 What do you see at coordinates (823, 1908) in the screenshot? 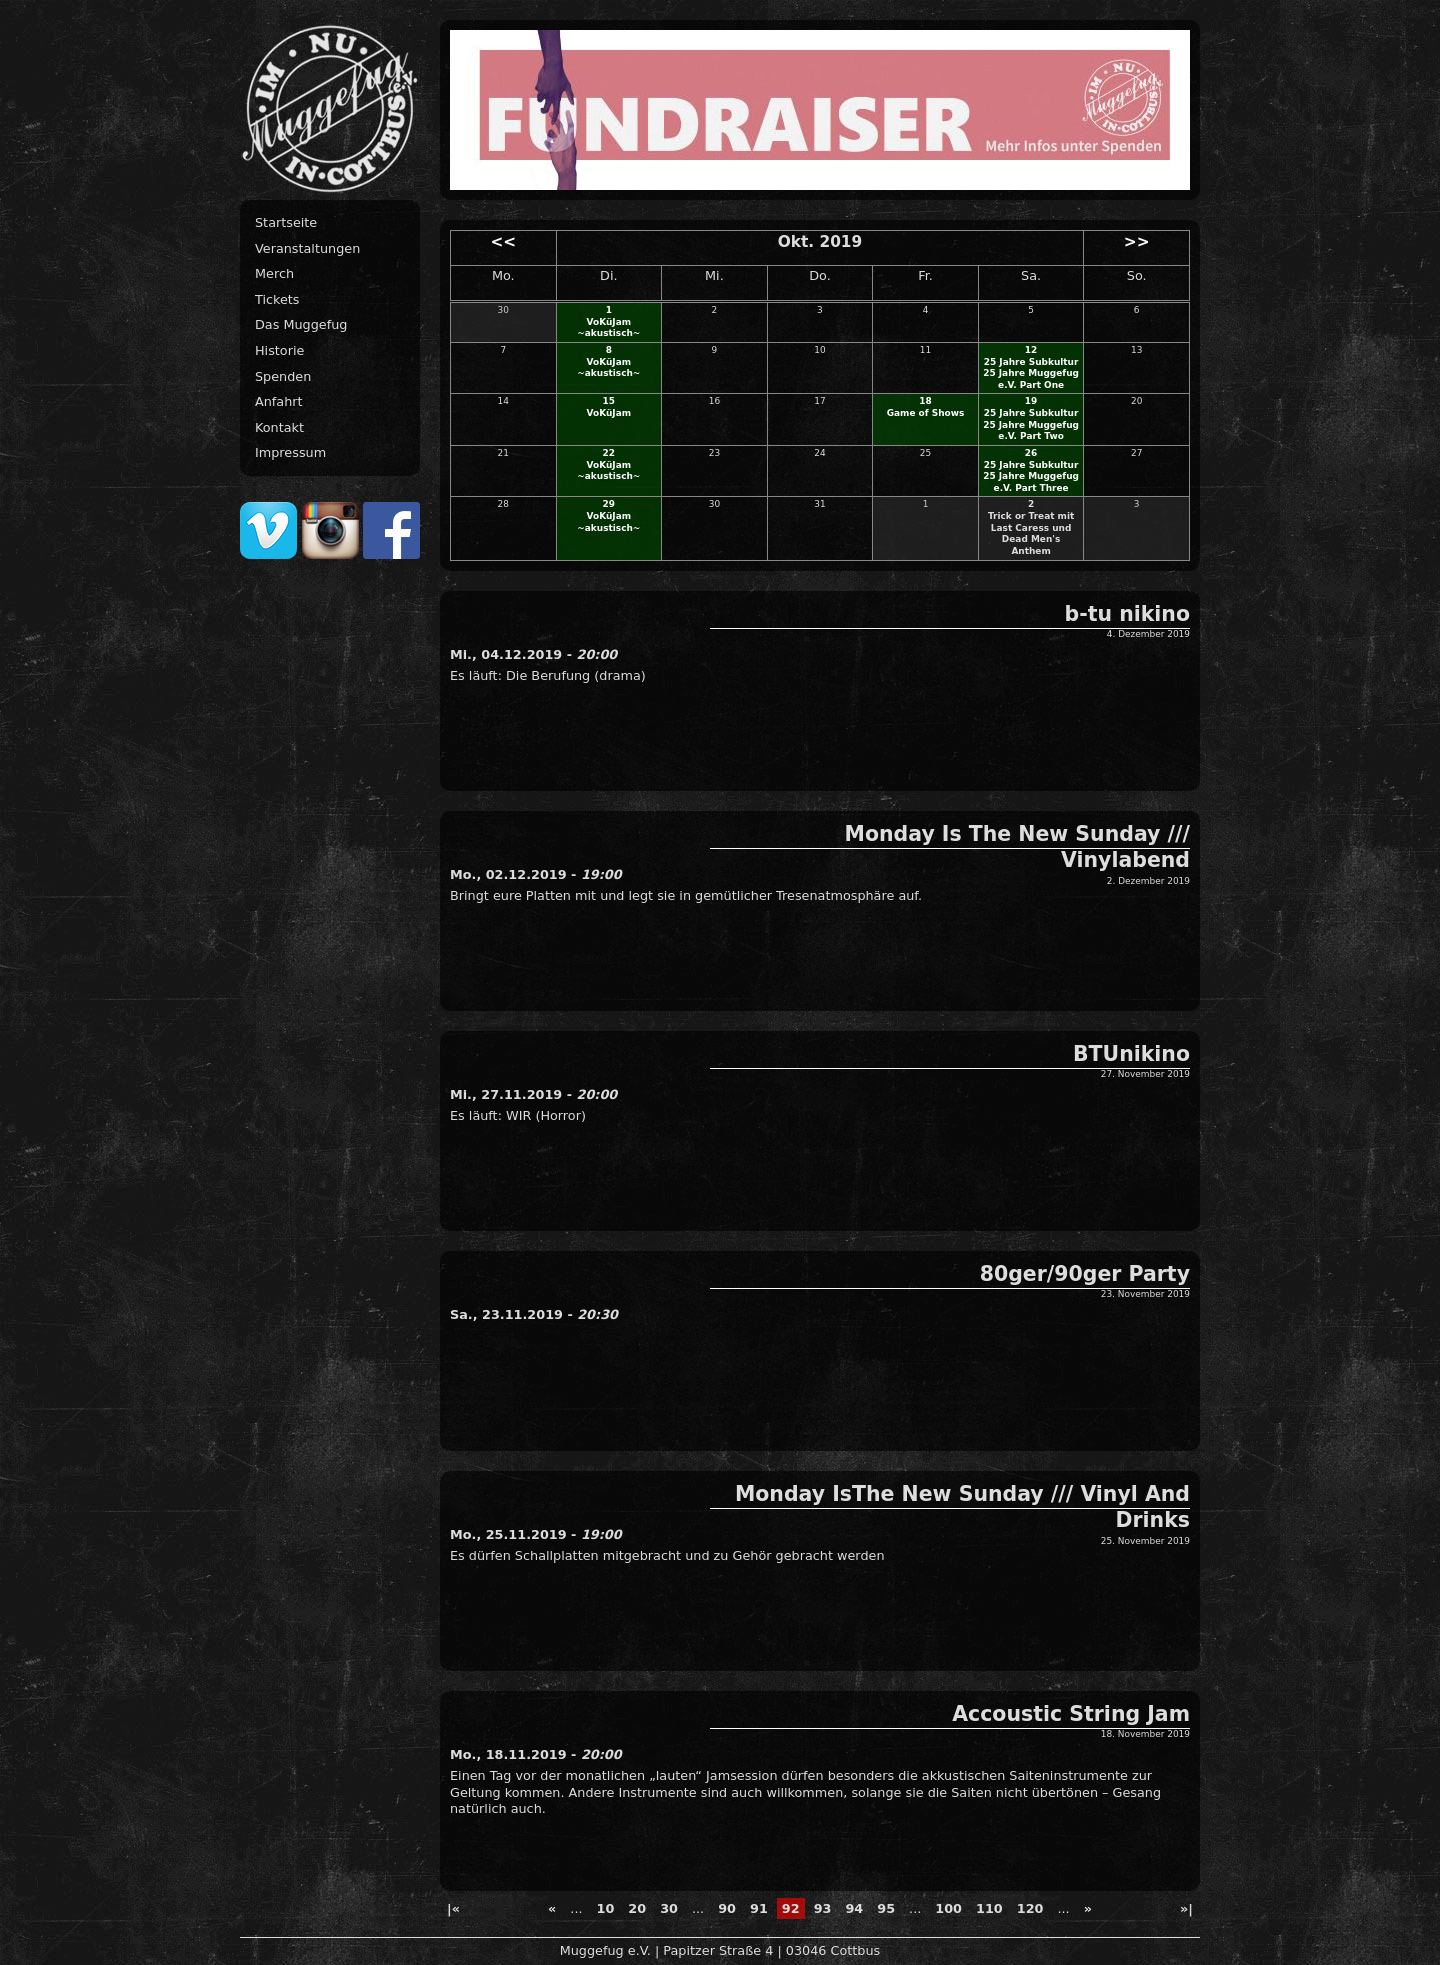
I see `93` at bounding box center [823, 1908].